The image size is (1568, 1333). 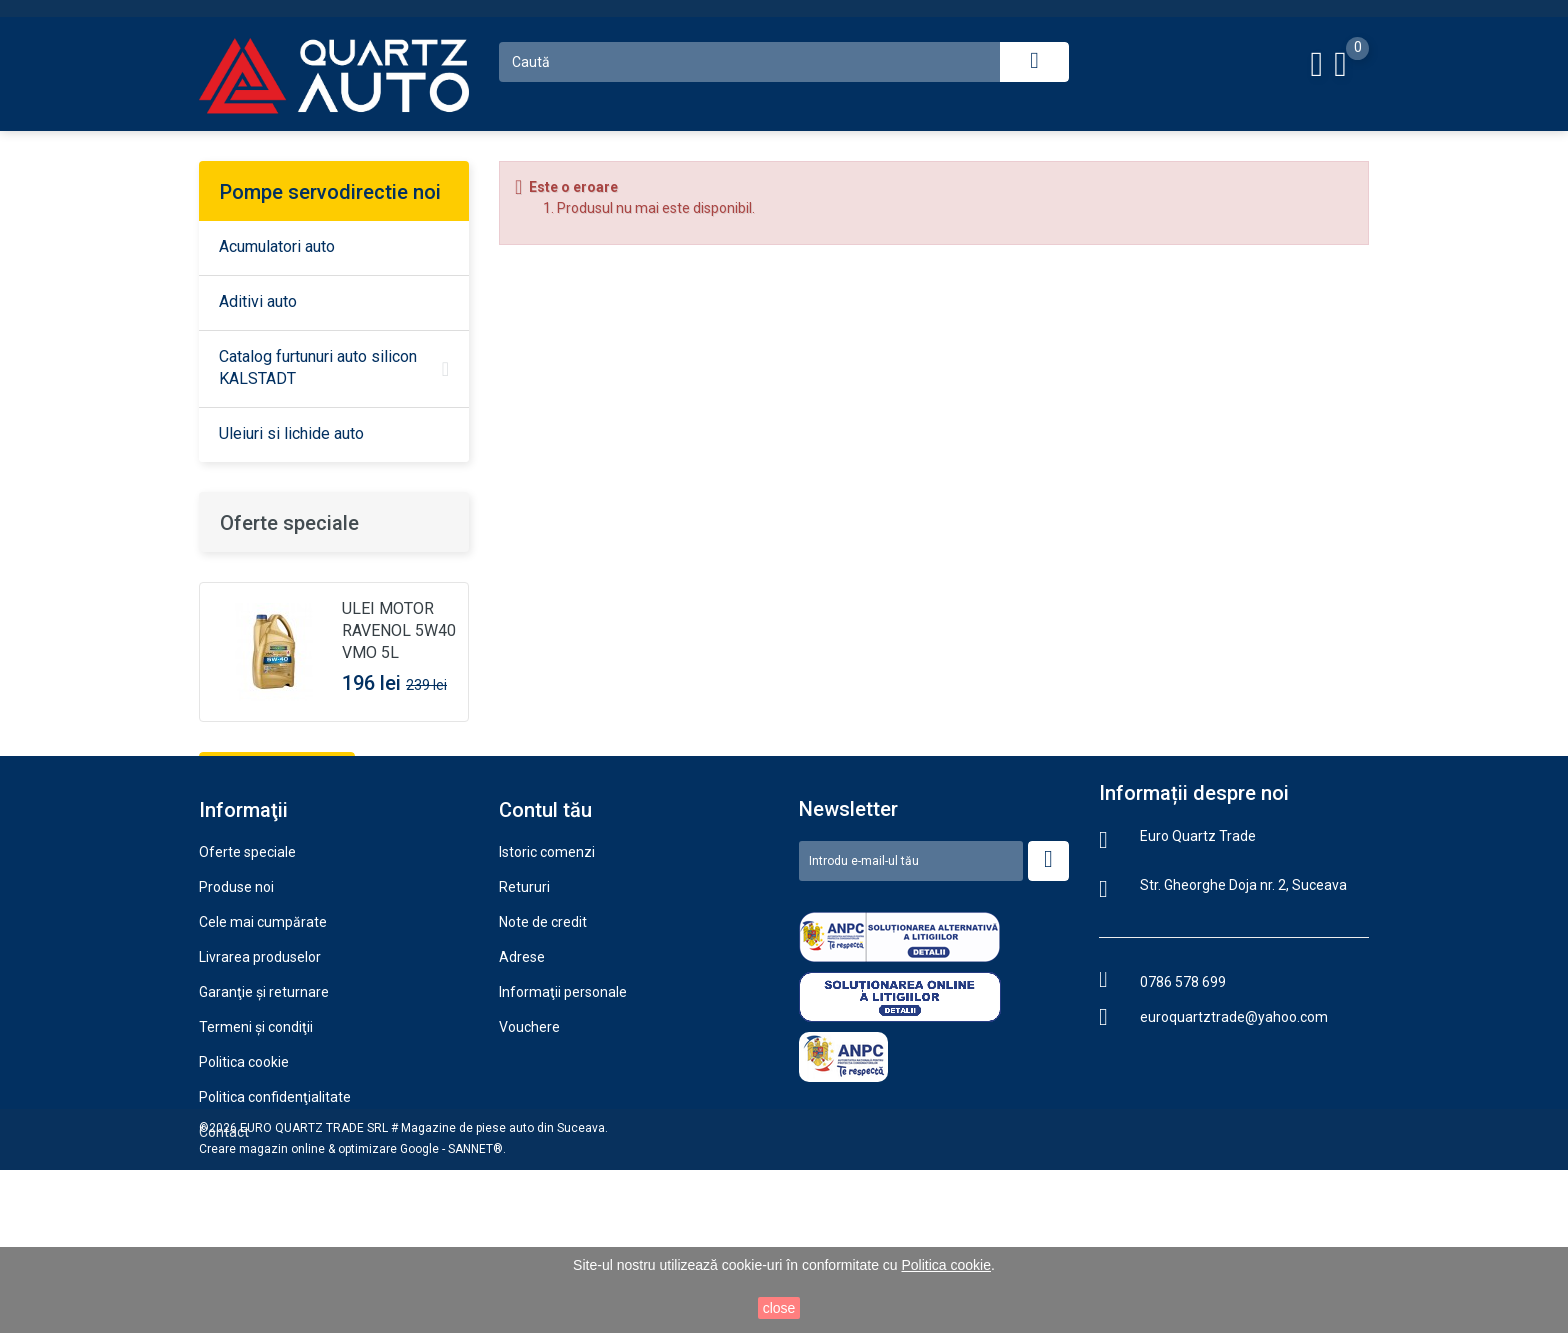 What do you see at coordinates (277, 246) in the screenshot?
I see `Acumulatori auto` at bounding box center [277, 246].